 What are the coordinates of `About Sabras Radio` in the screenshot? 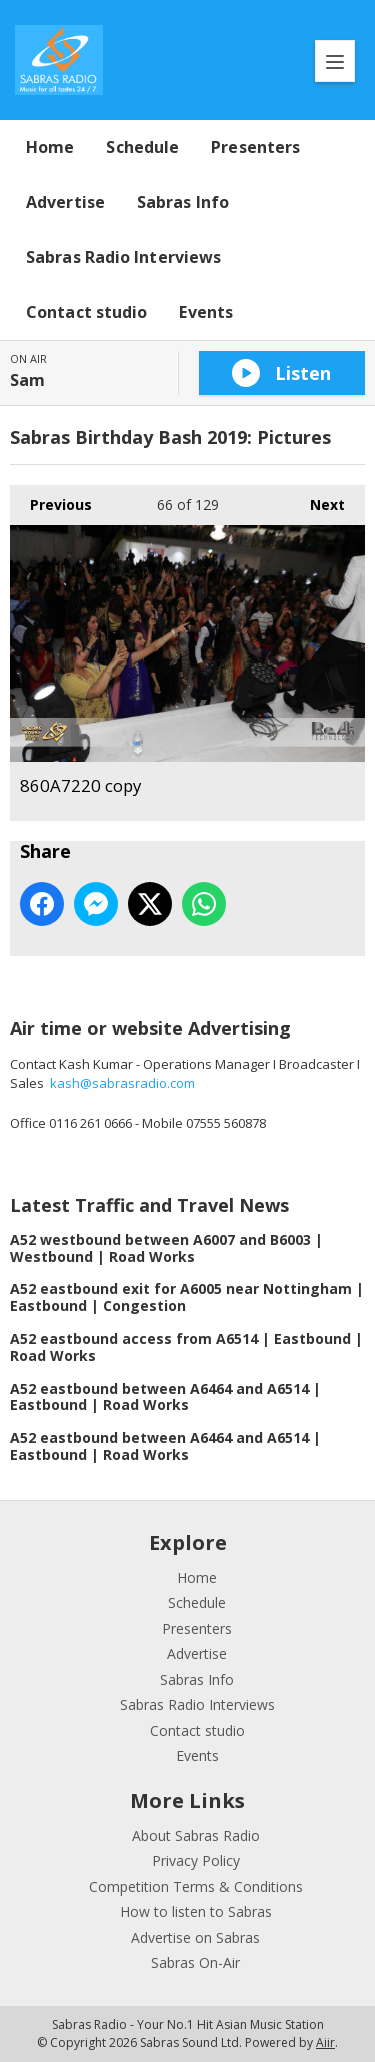 It's located at (196, 1835).